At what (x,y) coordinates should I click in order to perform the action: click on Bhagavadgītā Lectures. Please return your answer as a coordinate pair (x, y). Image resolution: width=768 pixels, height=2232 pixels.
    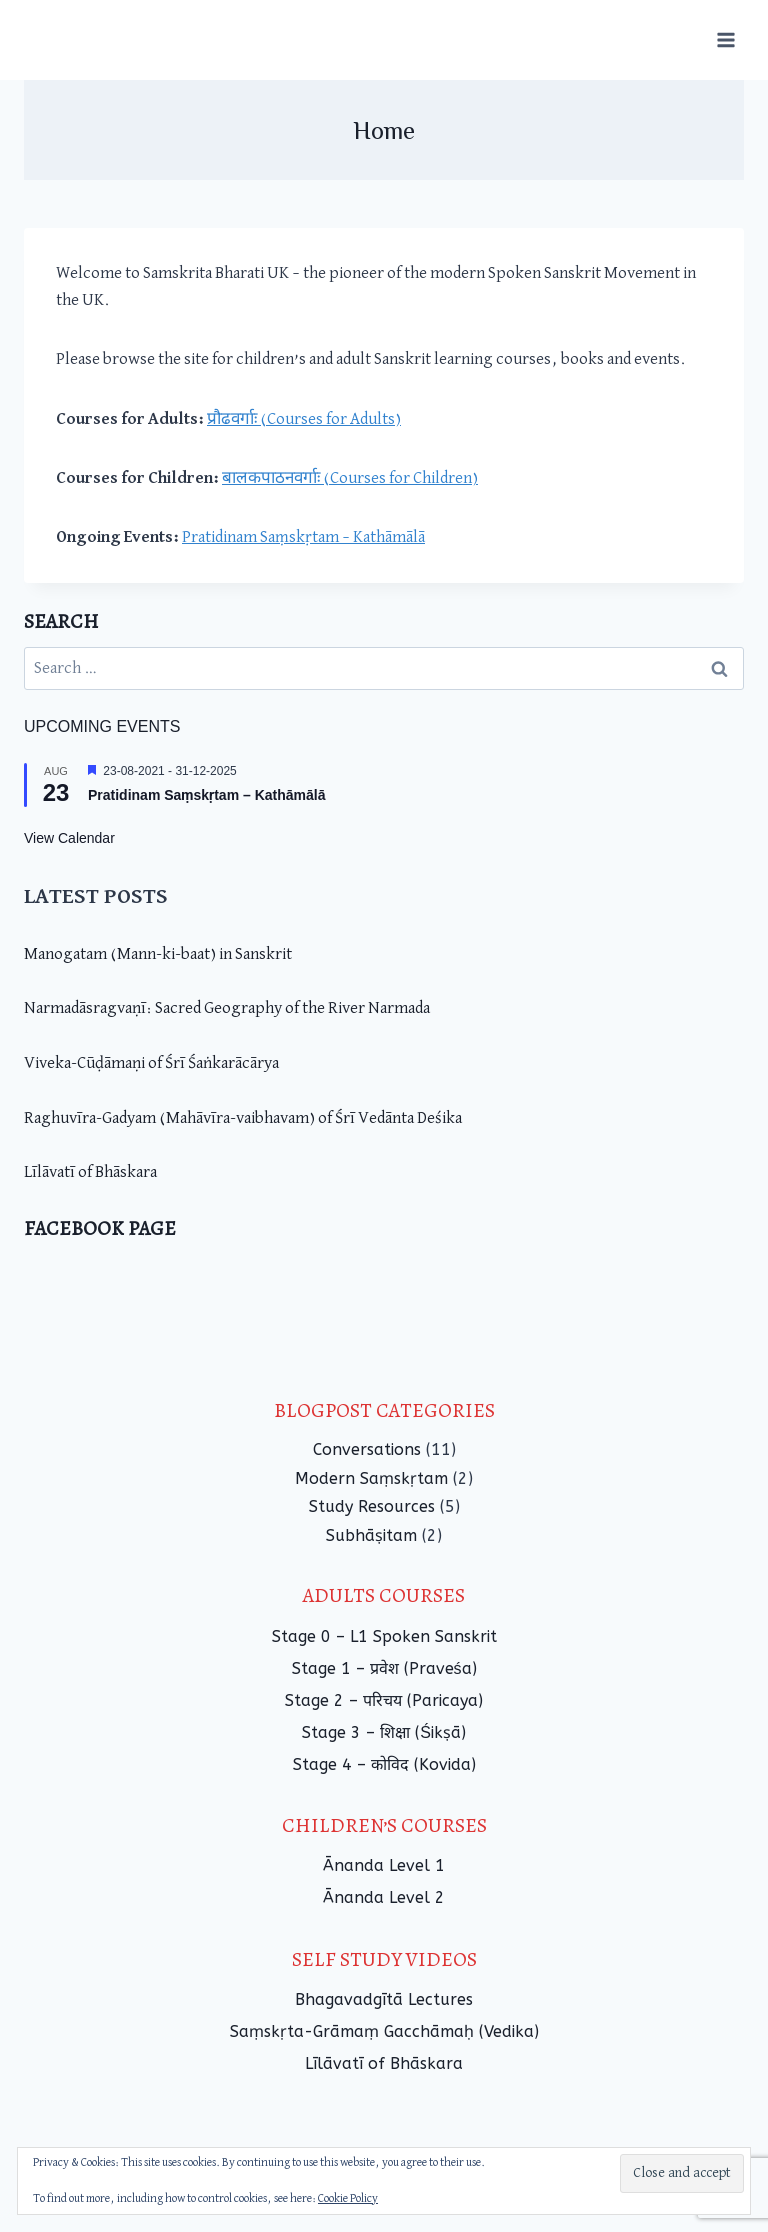
    Looking at the image, I should click on (384, 1999).